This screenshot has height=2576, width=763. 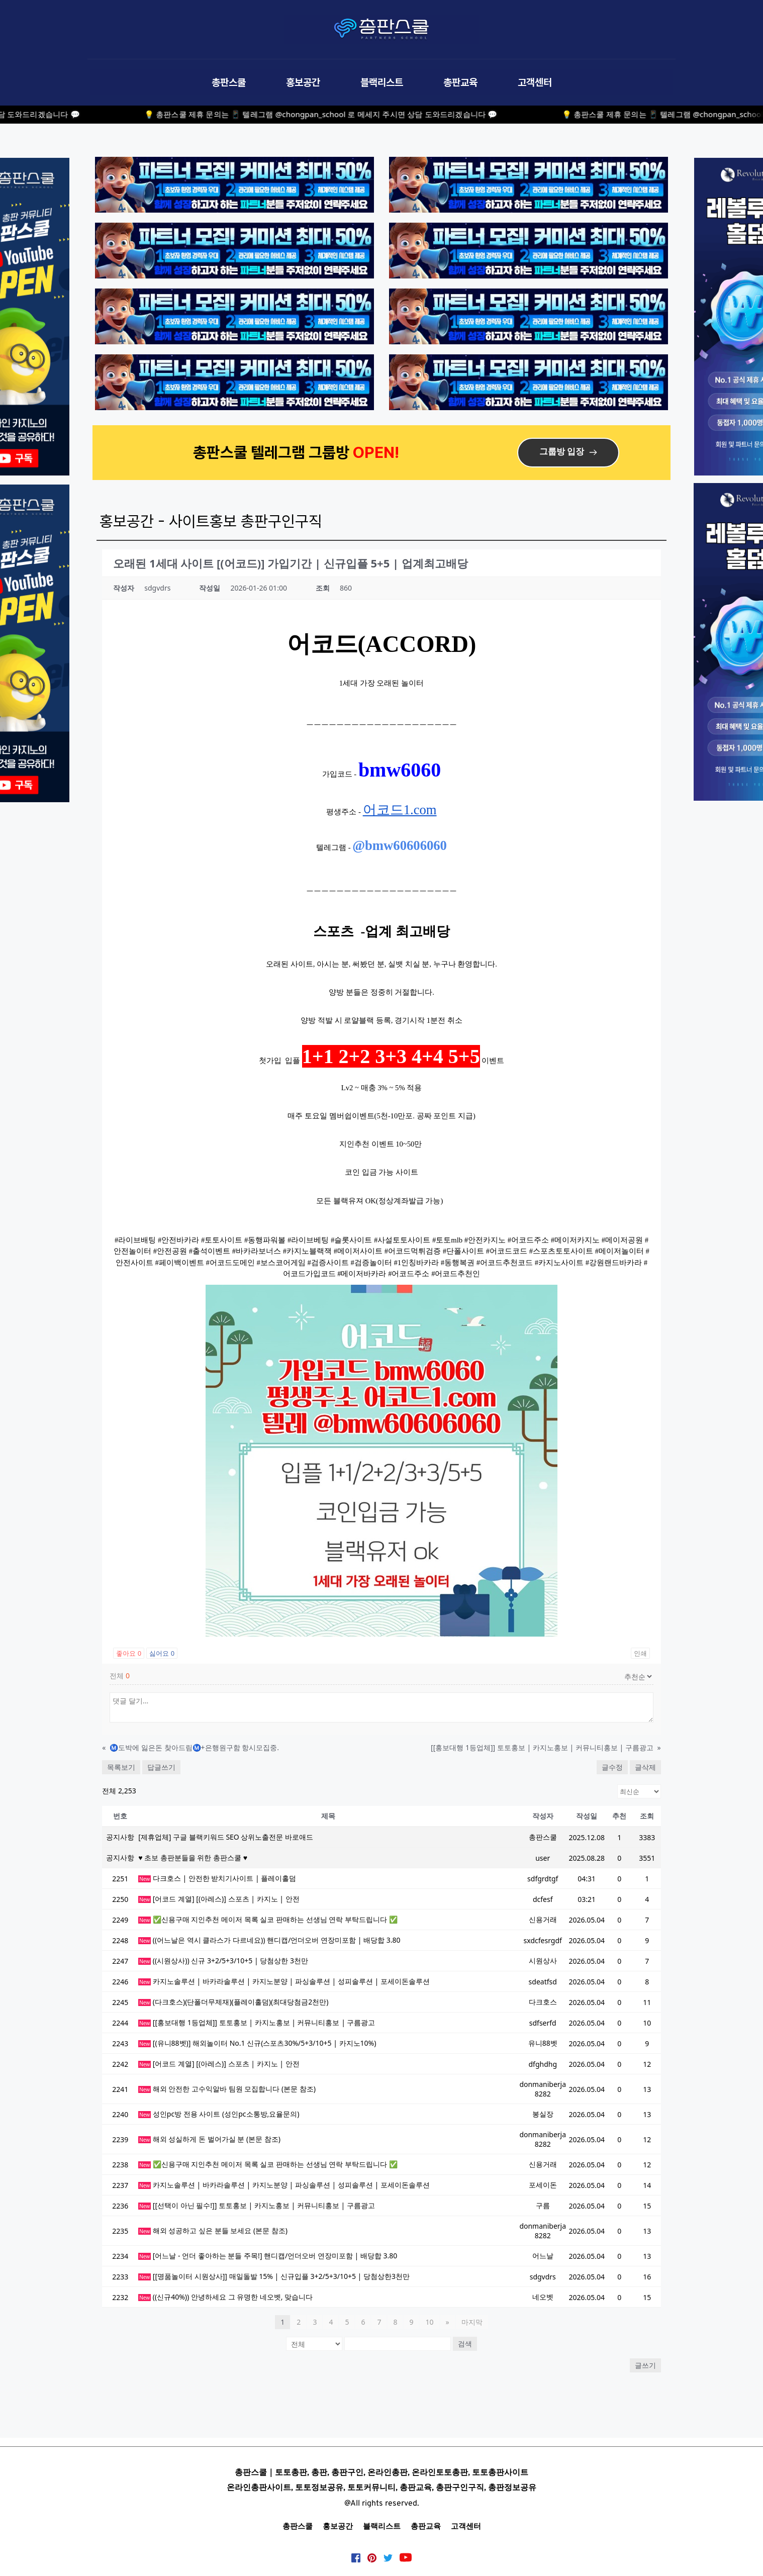 What do you see at coordinates (429, 2322) in the screenshot?
I see `10` at bounding box center [429, 2322].